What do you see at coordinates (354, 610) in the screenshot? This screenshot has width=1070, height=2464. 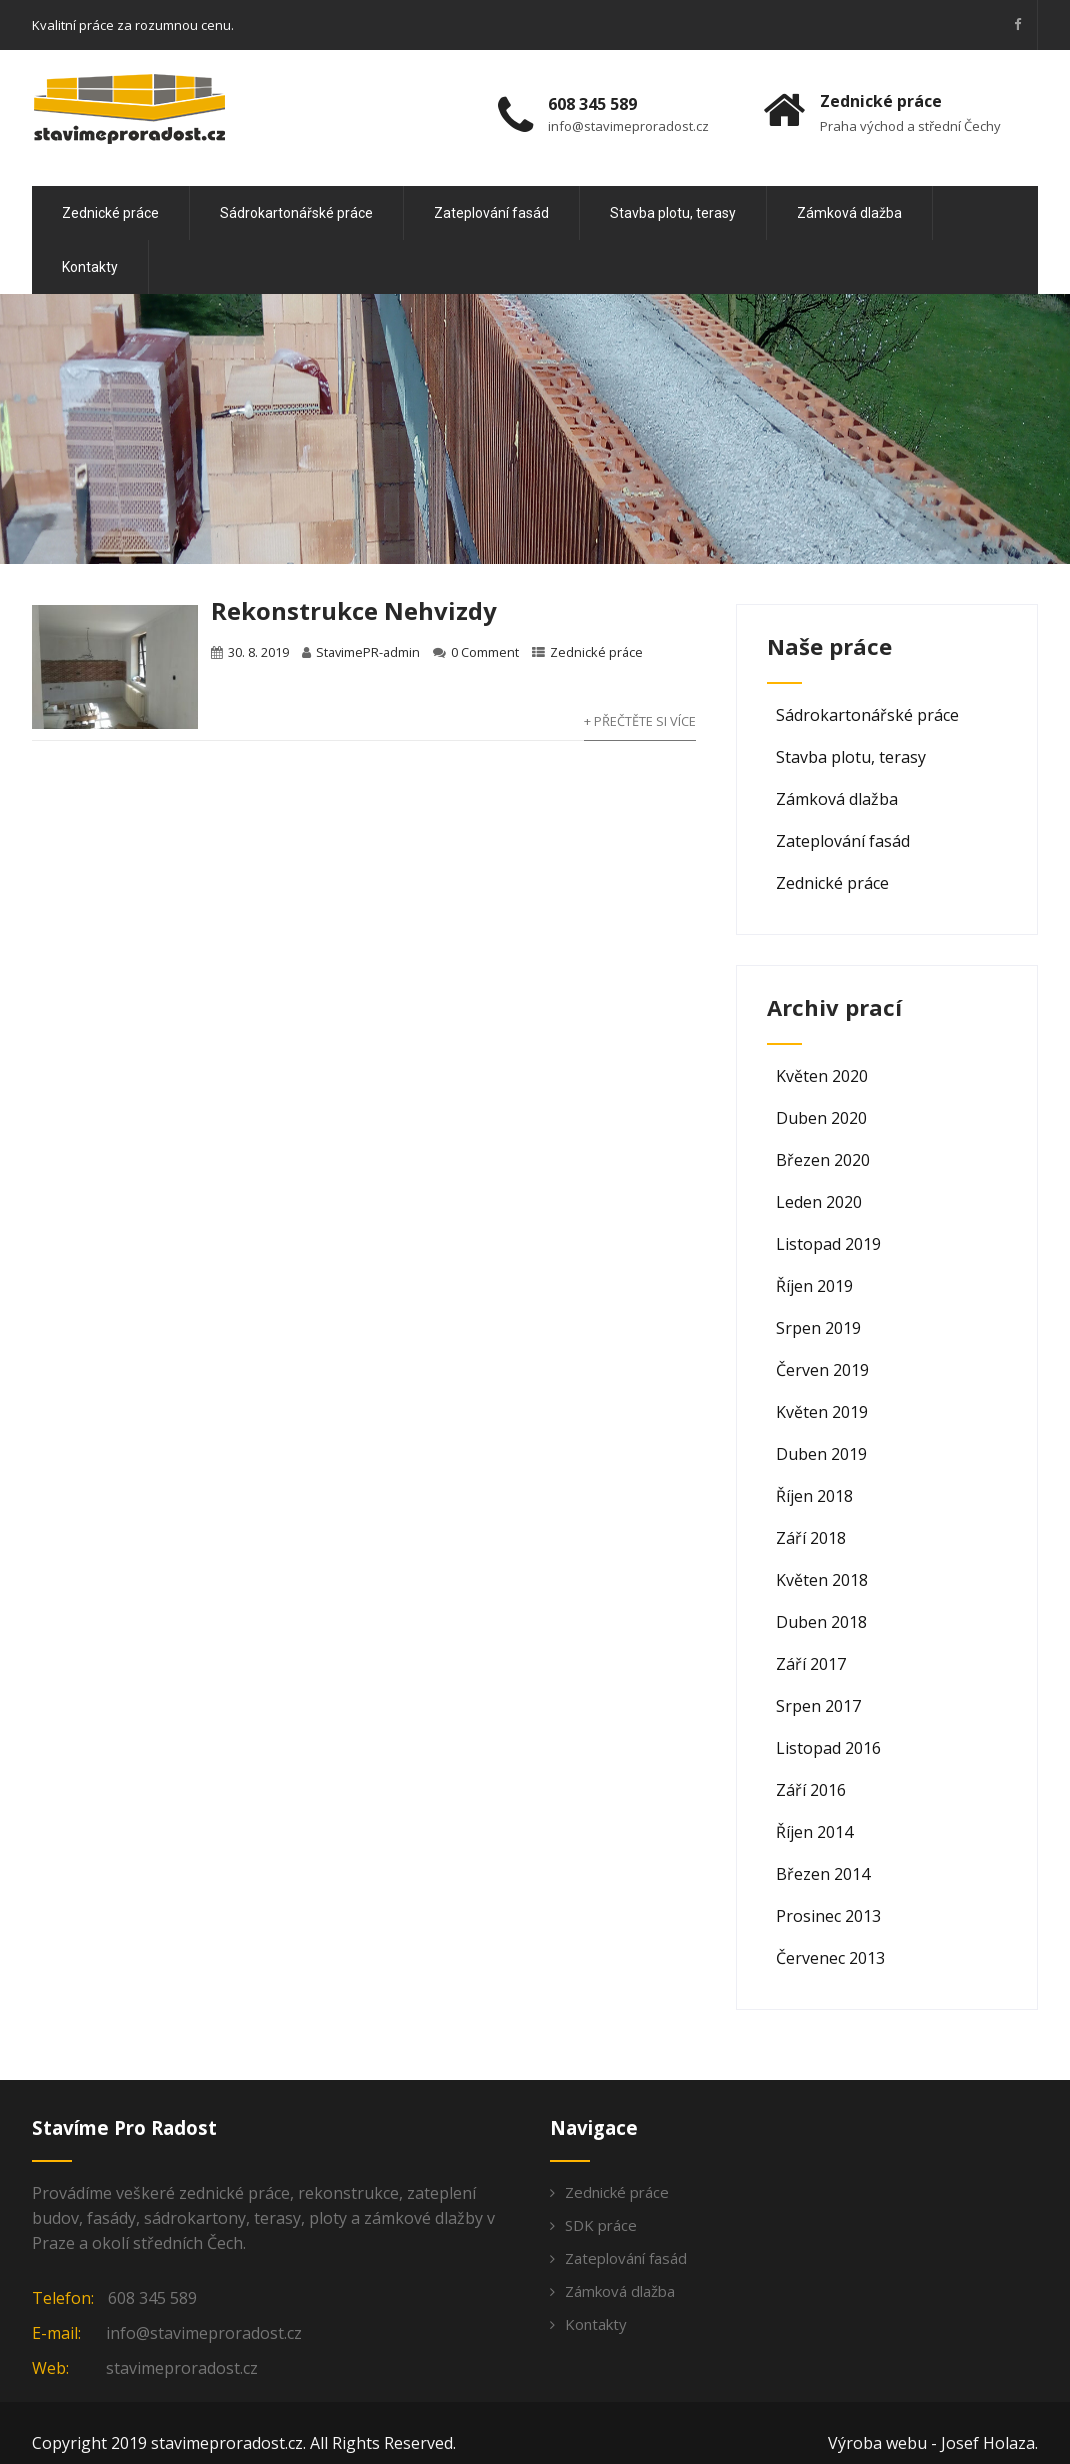 I see `Rekonstrukce Nehvizdy` at bounding box center [354, 610].